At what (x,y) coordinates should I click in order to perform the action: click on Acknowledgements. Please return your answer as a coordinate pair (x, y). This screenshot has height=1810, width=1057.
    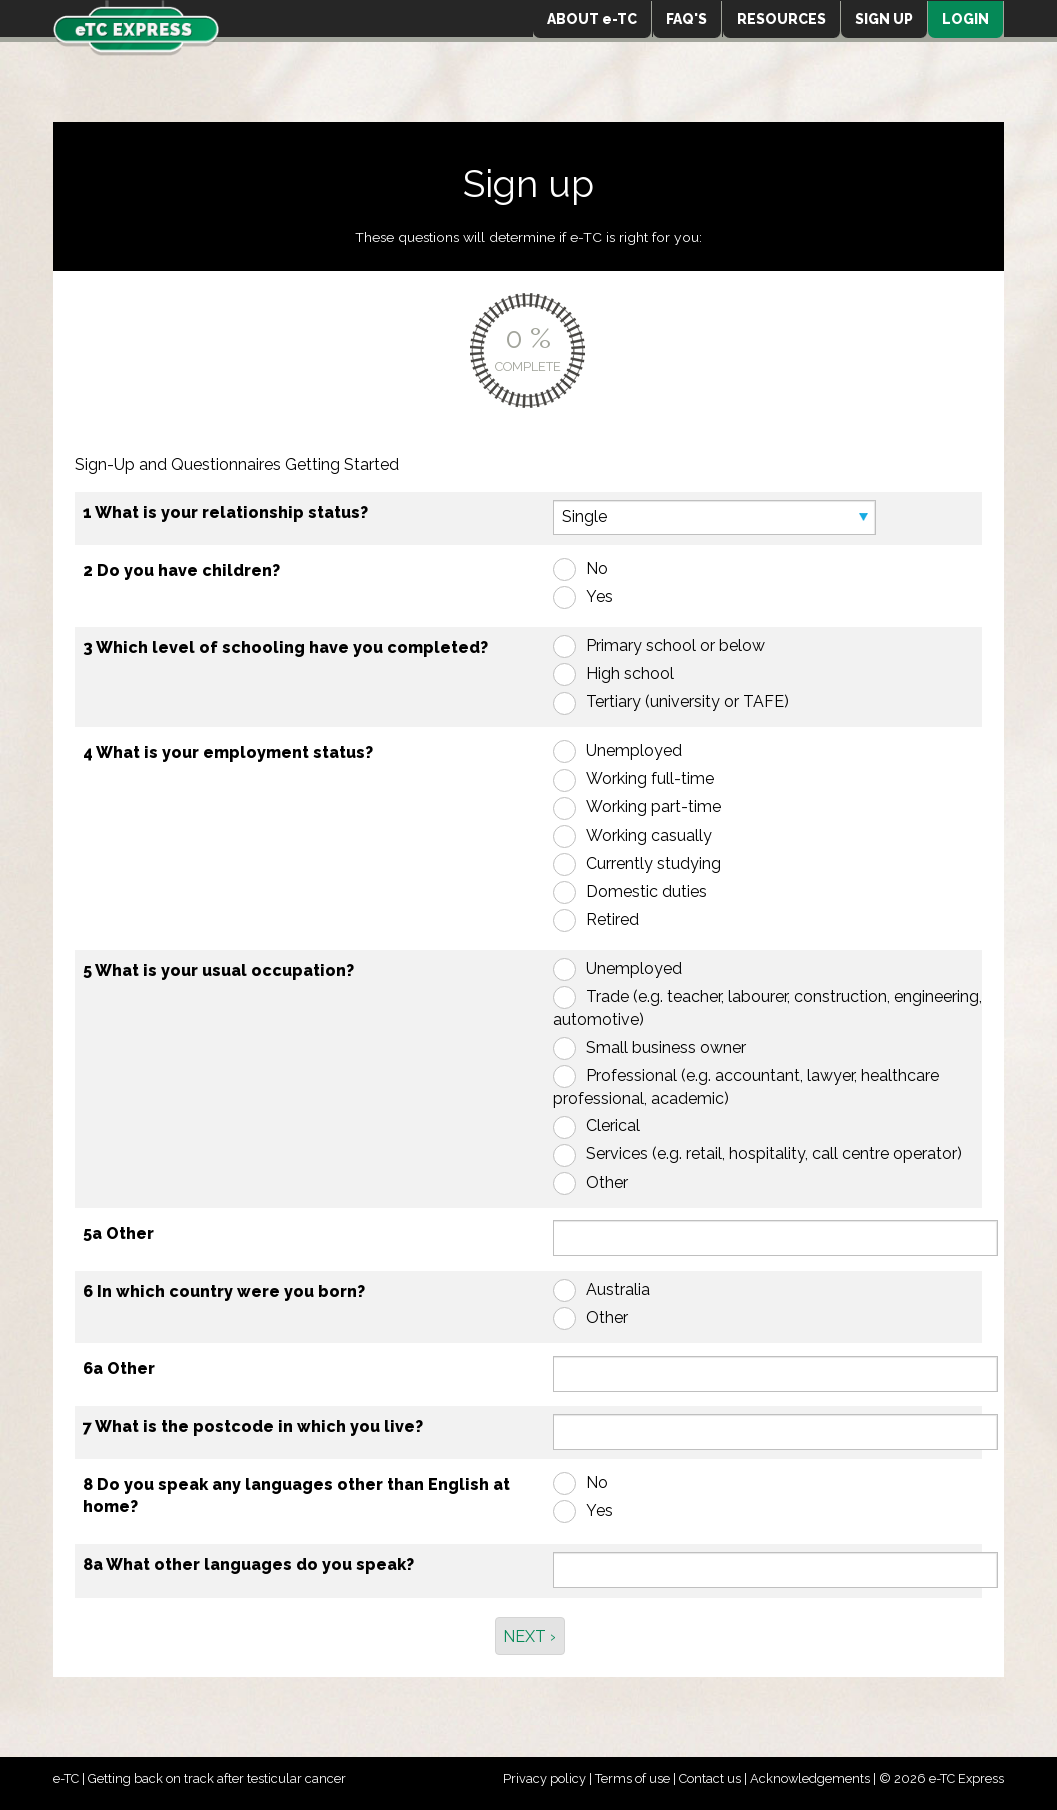
    Looking at the image, I should click on (810, 1778).